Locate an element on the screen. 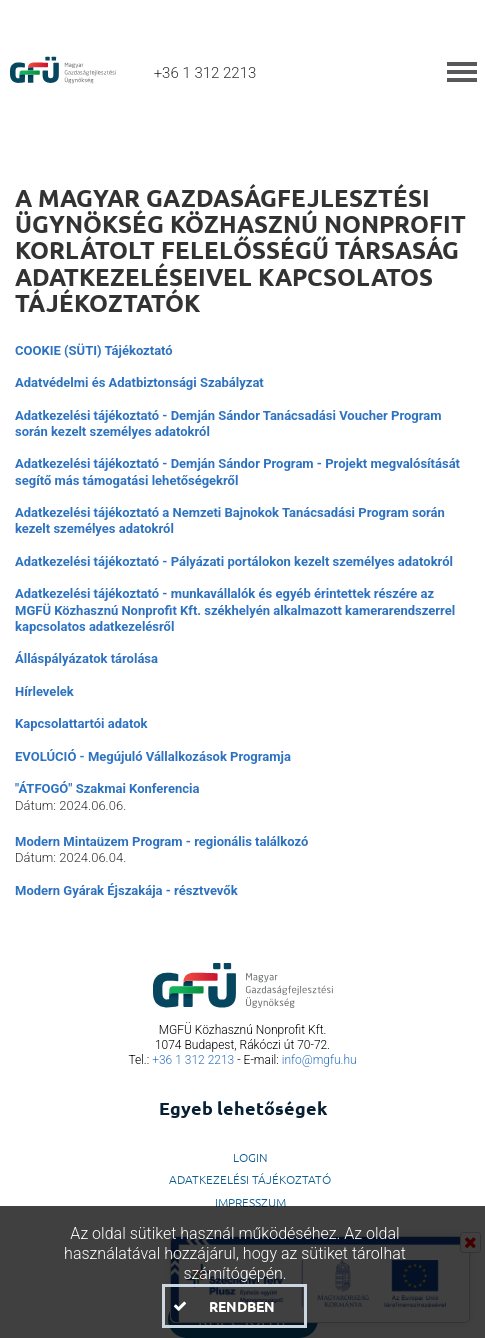 The width and height of the screenshot is (485, 1338). Adatvédelmi és Adatbiztonsági Szabályzat is located at coordinates (139, 382).